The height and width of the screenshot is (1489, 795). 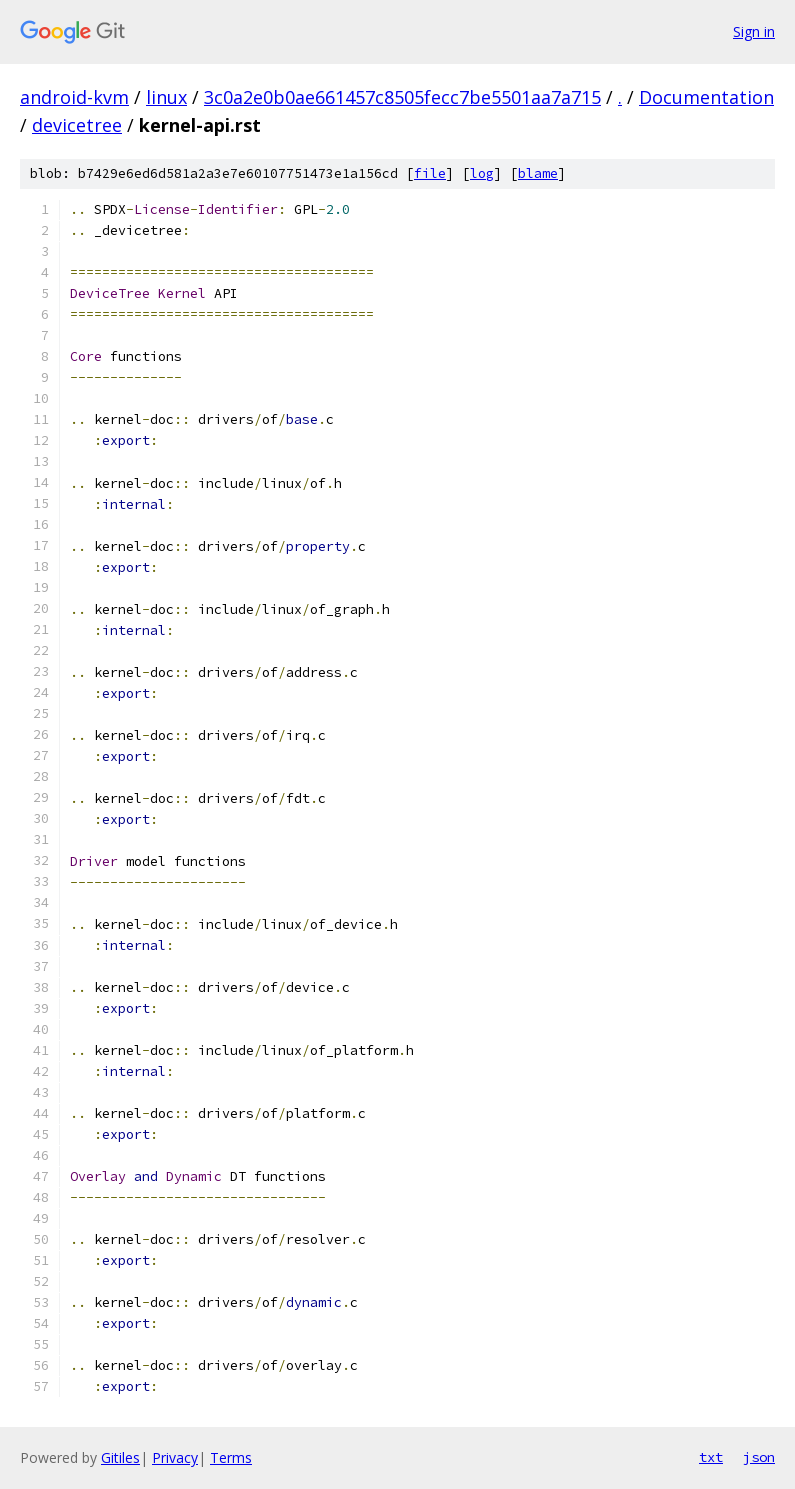 What do you see at coordinates (754, 31) in the screenshot?
I see `Sign in` at bounding box center [754, 31].